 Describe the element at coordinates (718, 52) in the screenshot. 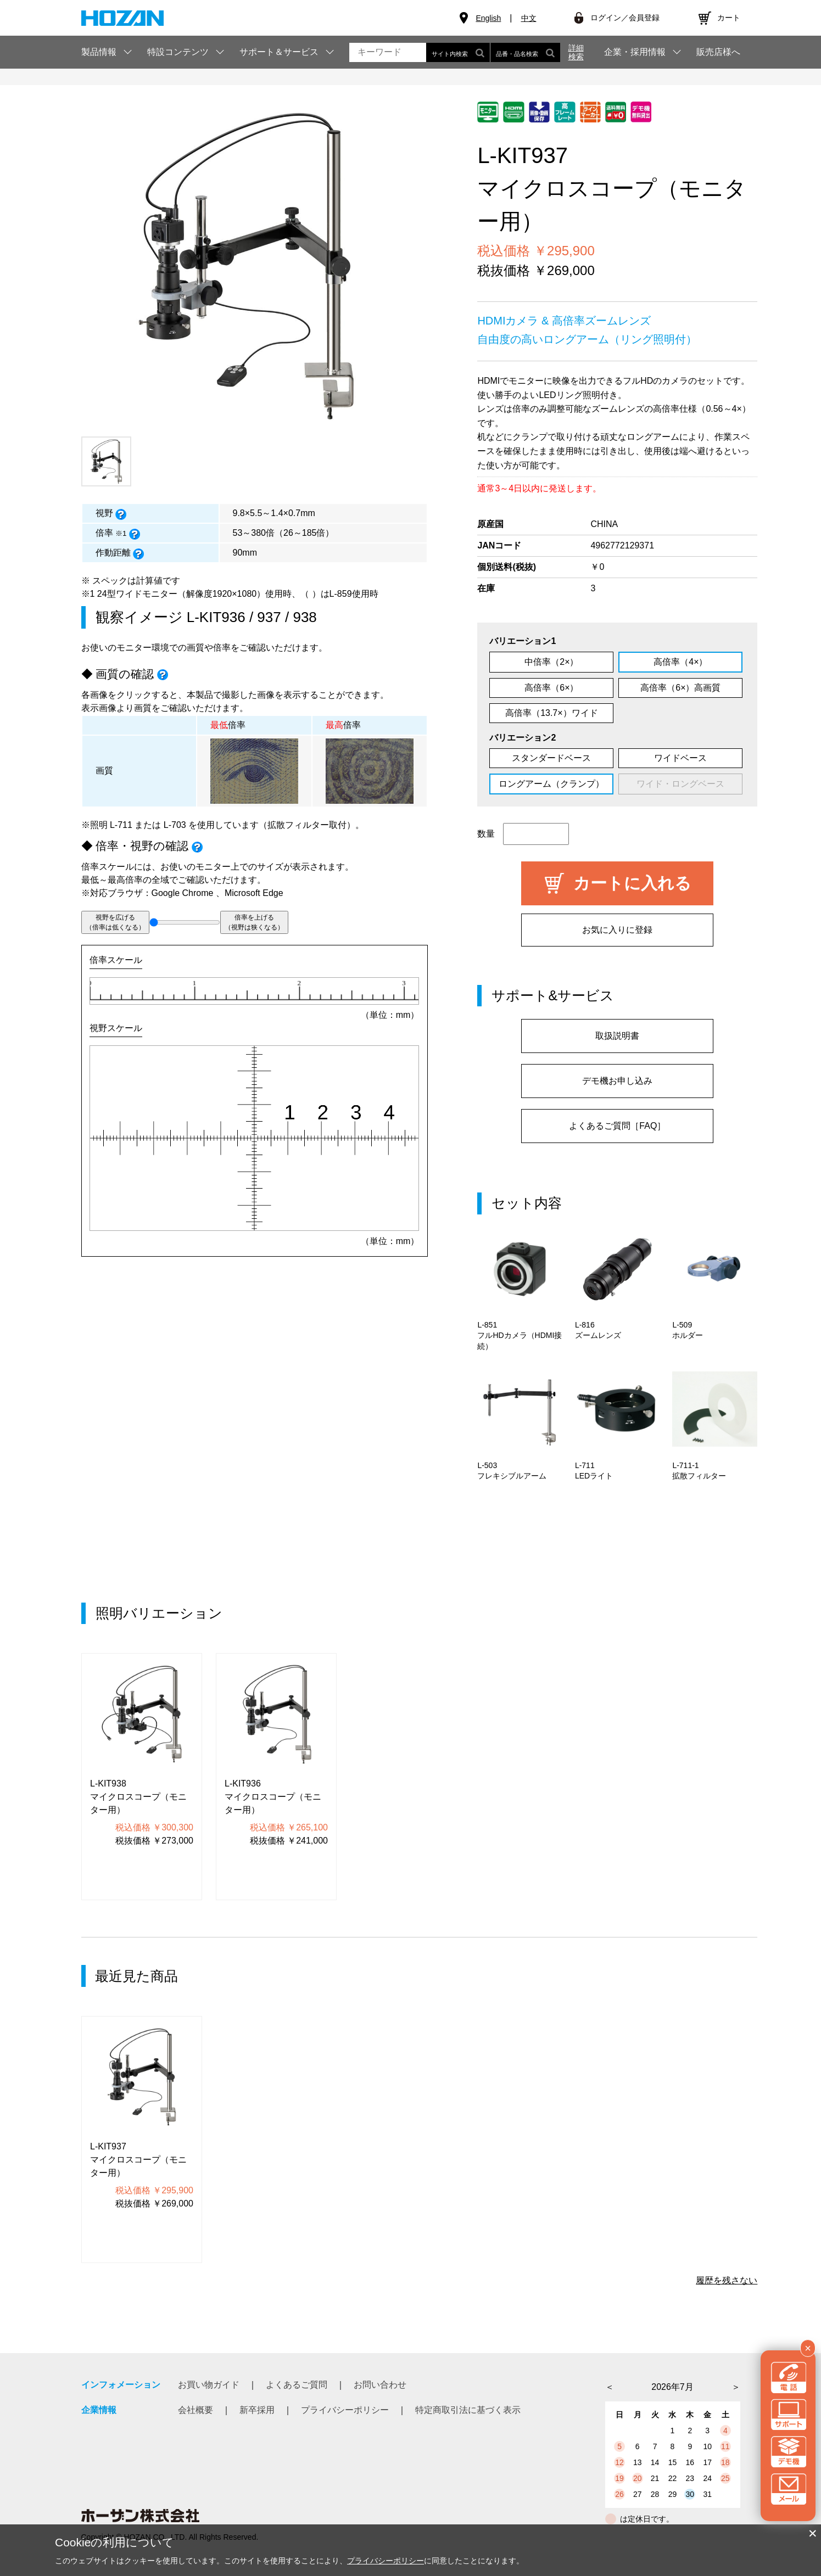

I see `販売店様へ` at that location.